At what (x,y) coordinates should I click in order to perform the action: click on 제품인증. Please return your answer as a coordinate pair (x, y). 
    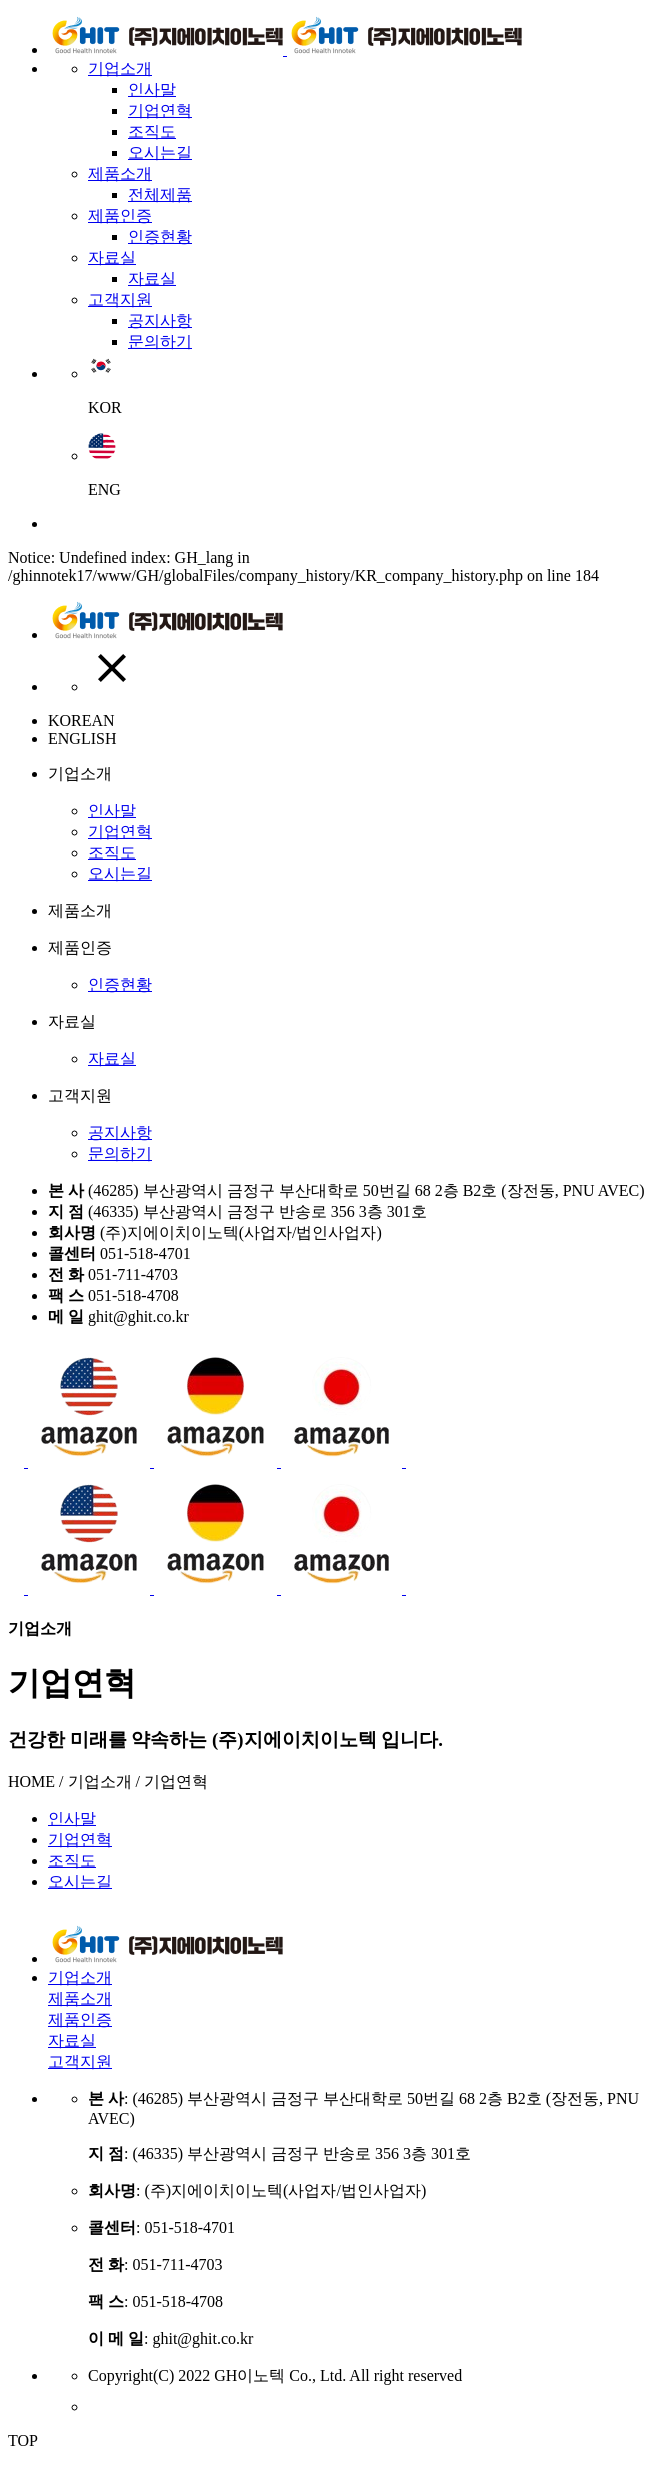
    Looking at the image, I should click on (120, 215).